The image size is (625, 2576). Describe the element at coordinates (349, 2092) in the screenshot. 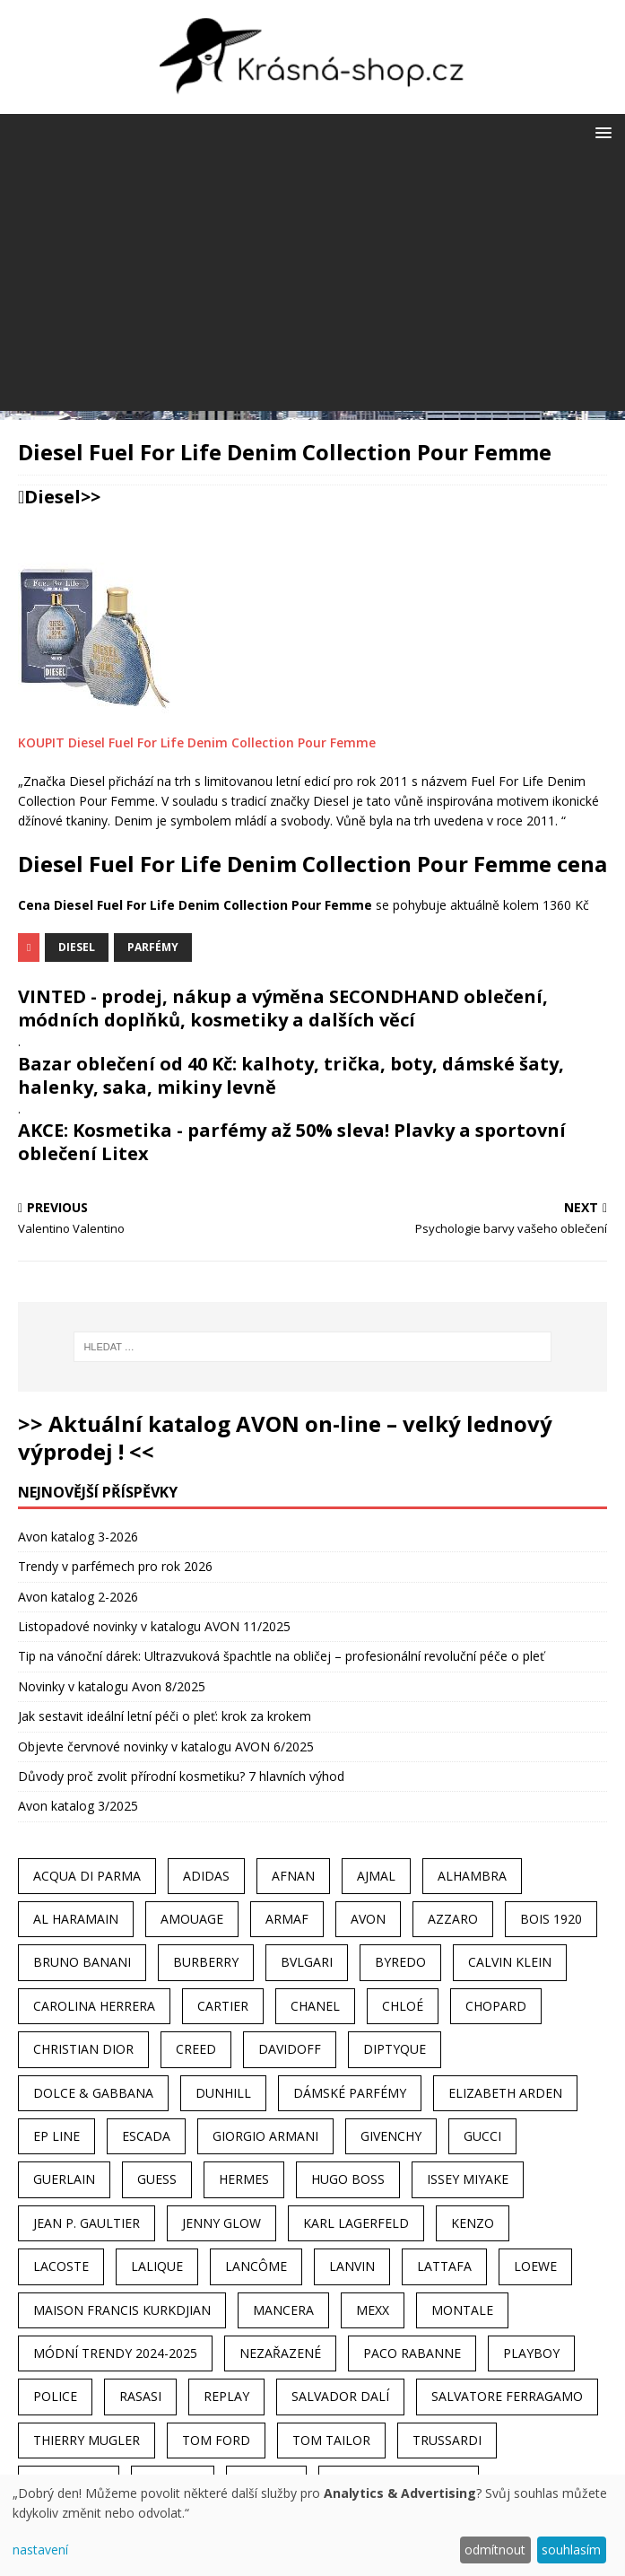

I see `dámské parfémy [dámské parfémy (79 položek)]` at that location.